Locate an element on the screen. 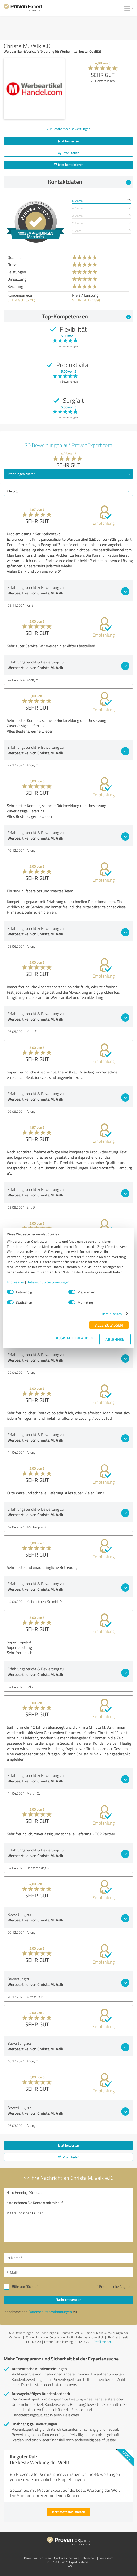  Nachricht senden is located at coordinates (68, 2299).